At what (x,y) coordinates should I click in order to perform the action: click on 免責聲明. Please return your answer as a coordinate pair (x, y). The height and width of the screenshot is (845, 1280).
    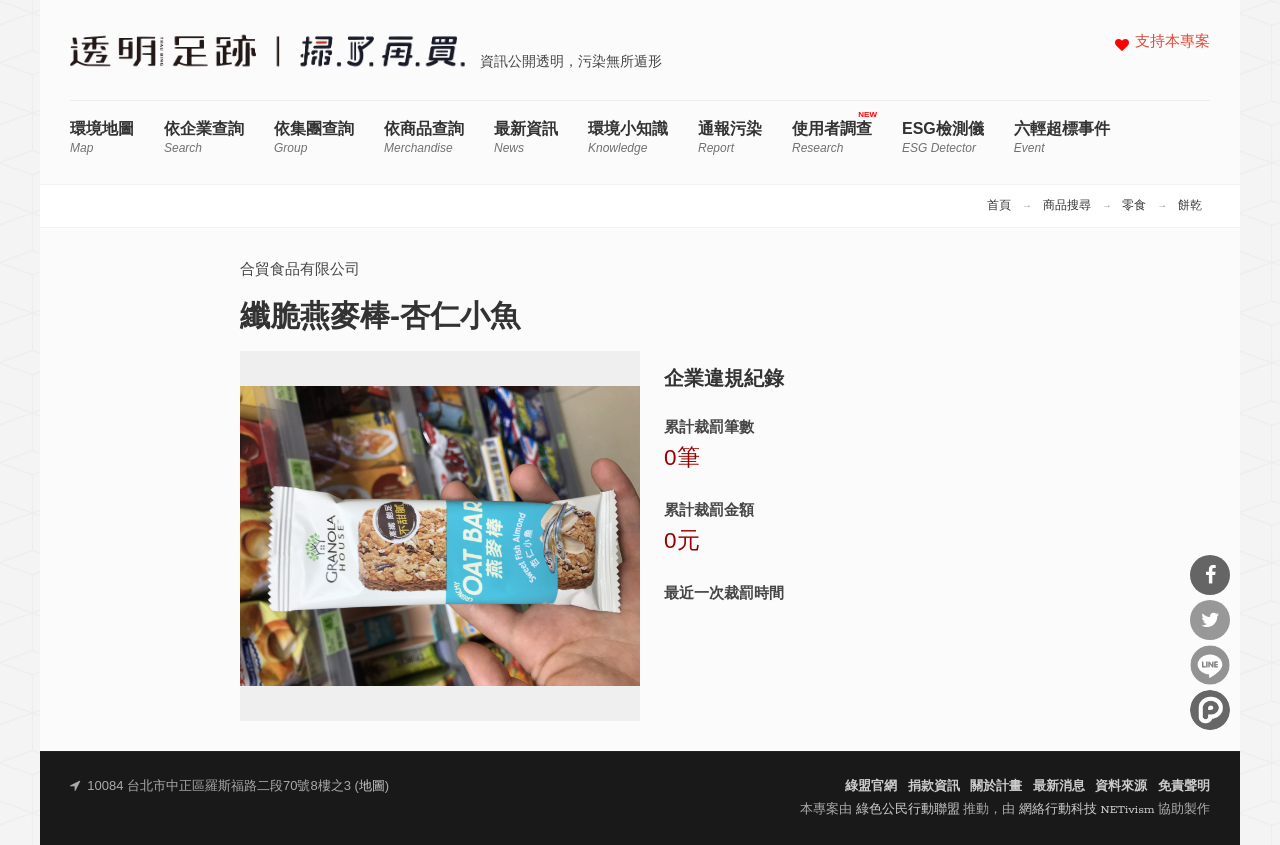
    Looking at the image, I should click on (1184, 786).